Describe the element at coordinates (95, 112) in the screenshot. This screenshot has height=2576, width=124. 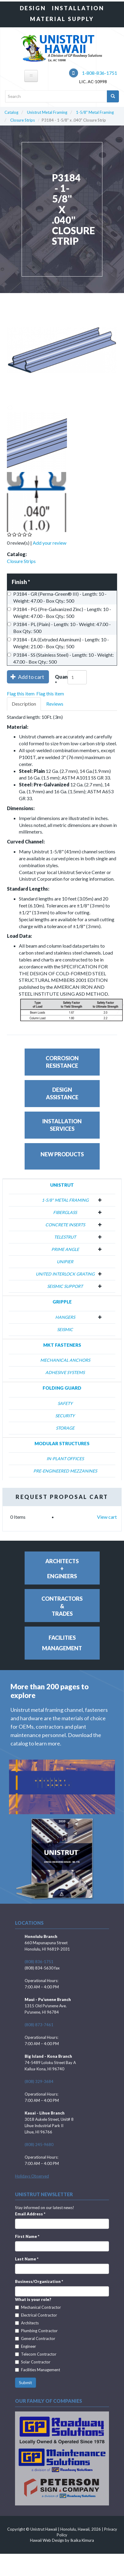
I see `1-5/8" Metal Framing` at that location.